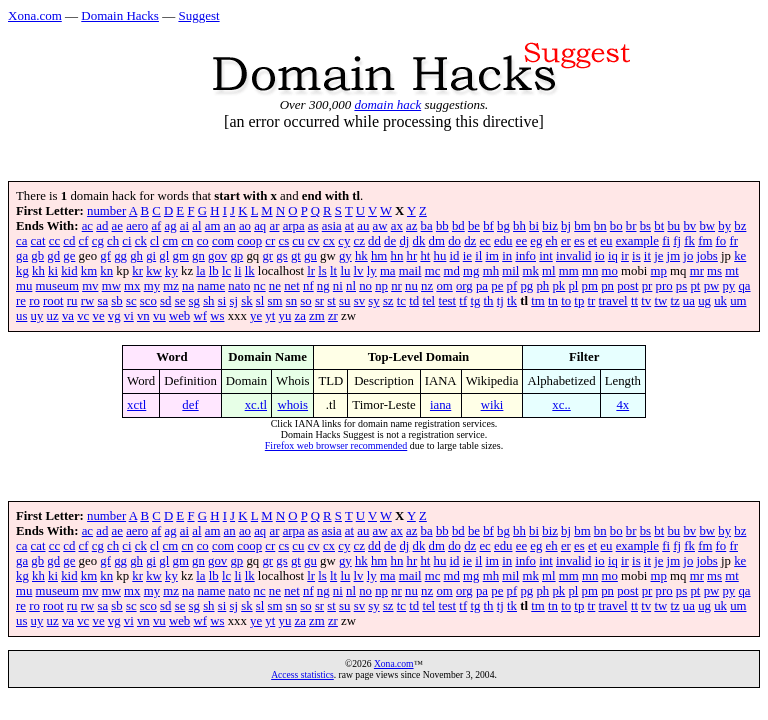  What do you see at coordinates (582, 226) in the screenshot?
I see `bm` at bounding box center [582, 226].